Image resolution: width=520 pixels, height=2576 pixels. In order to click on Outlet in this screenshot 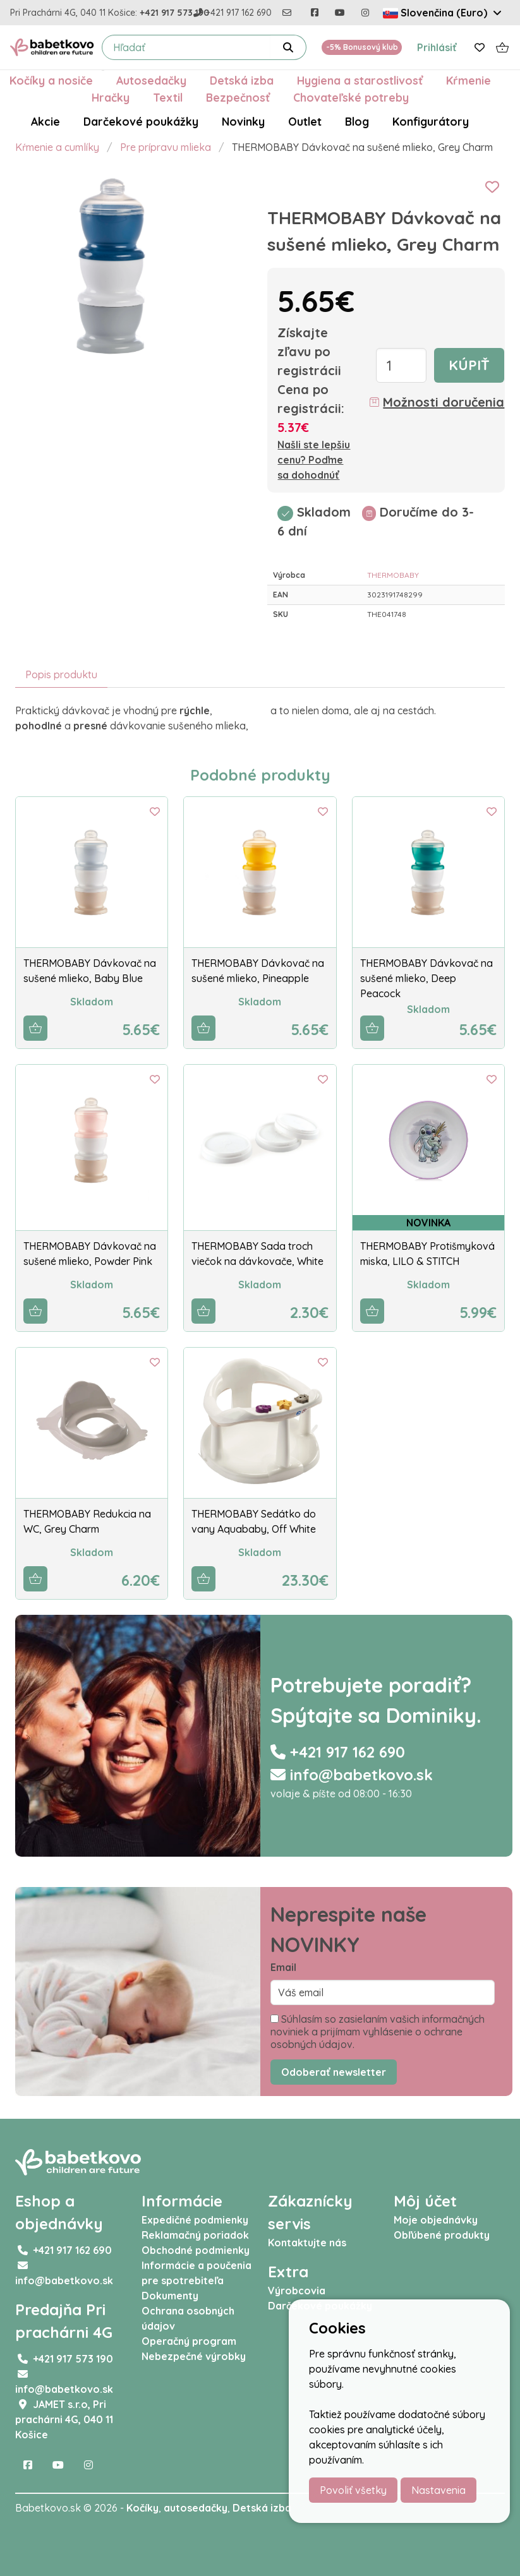, I will do `click(305, 121)`.